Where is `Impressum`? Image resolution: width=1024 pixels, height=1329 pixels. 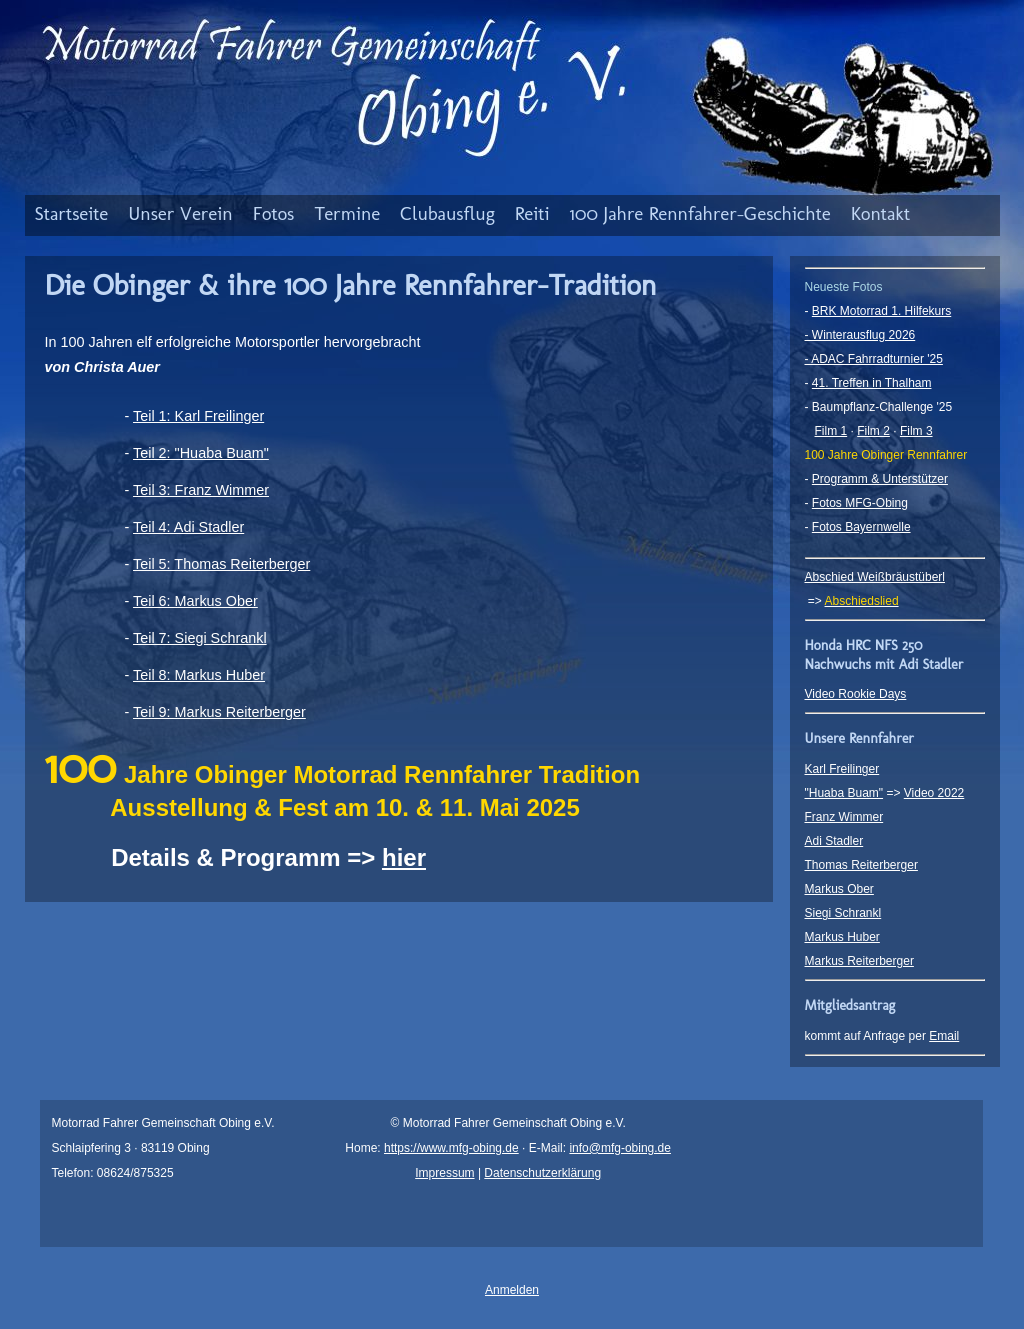 Impressum is located at coordinates (444, 1173).